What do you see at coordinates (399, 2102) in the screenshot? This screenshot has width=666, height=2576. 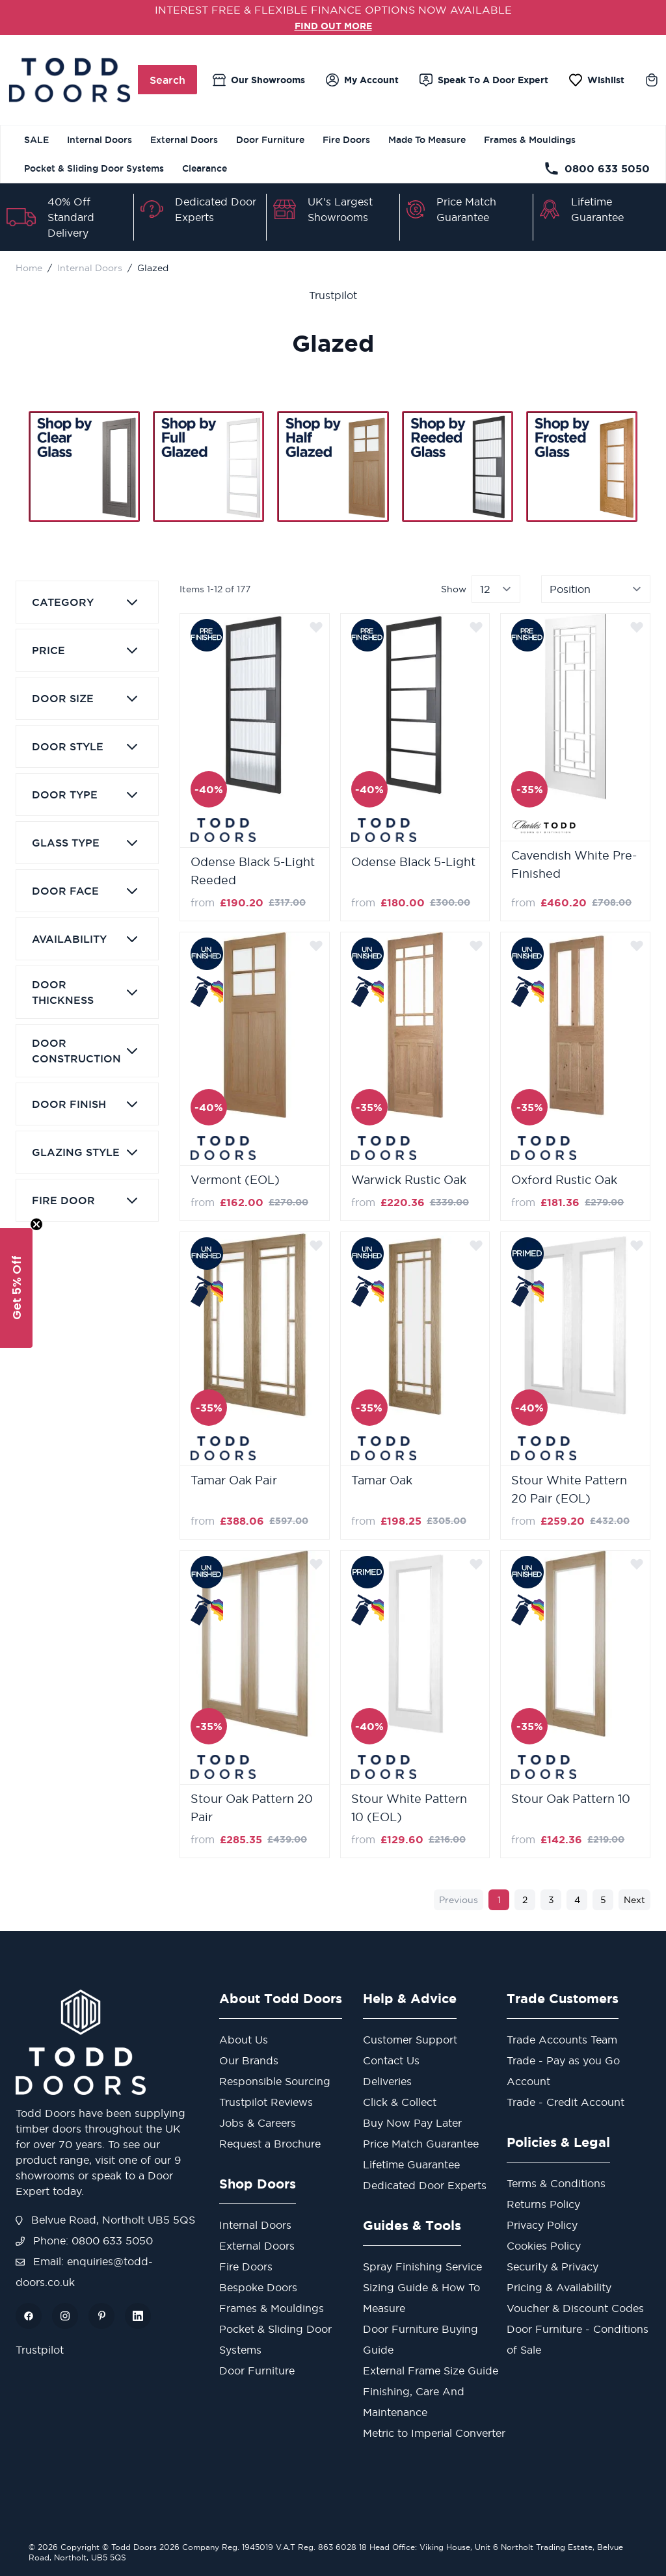 I see `Click & Collect` at bounding box center [399, 2102].